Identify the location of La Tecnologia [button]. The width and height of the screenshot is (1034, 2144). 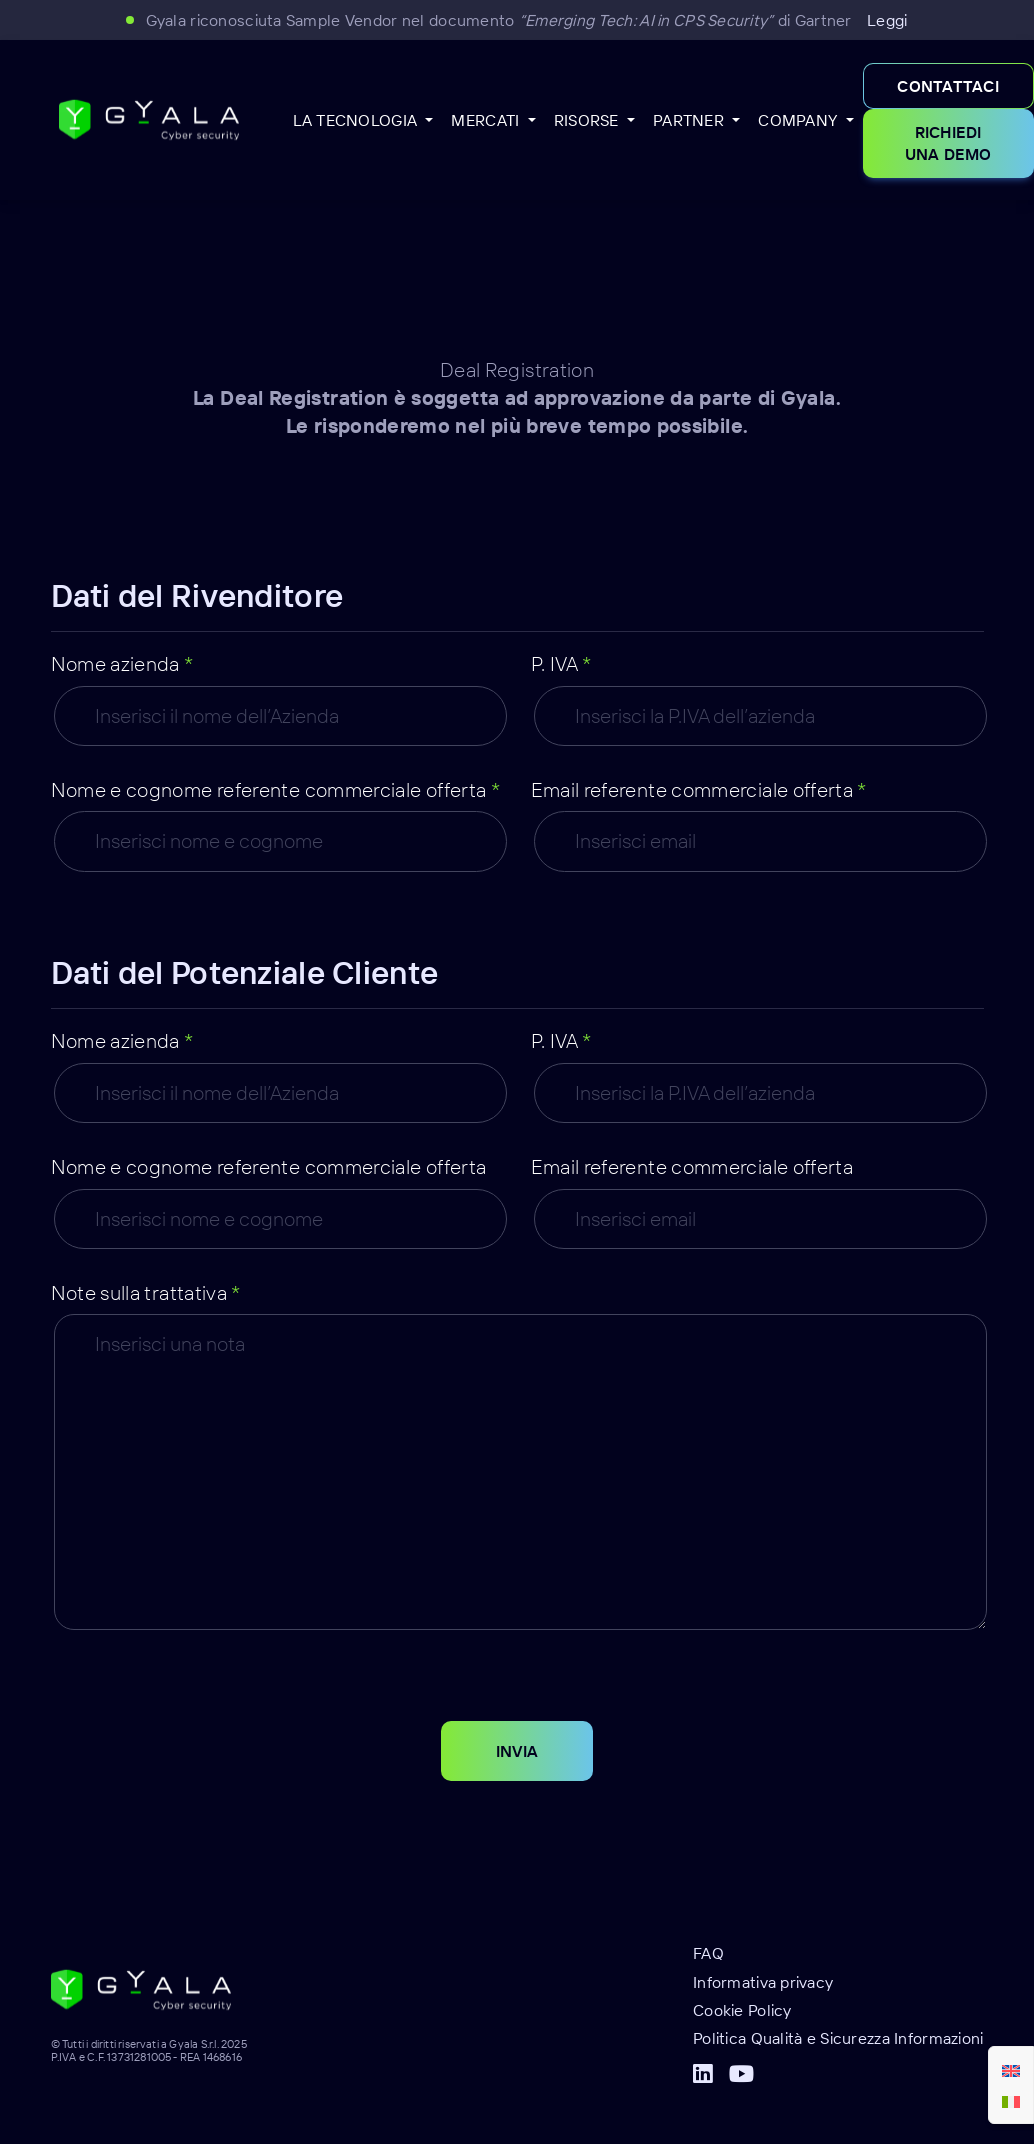
(357, 120).